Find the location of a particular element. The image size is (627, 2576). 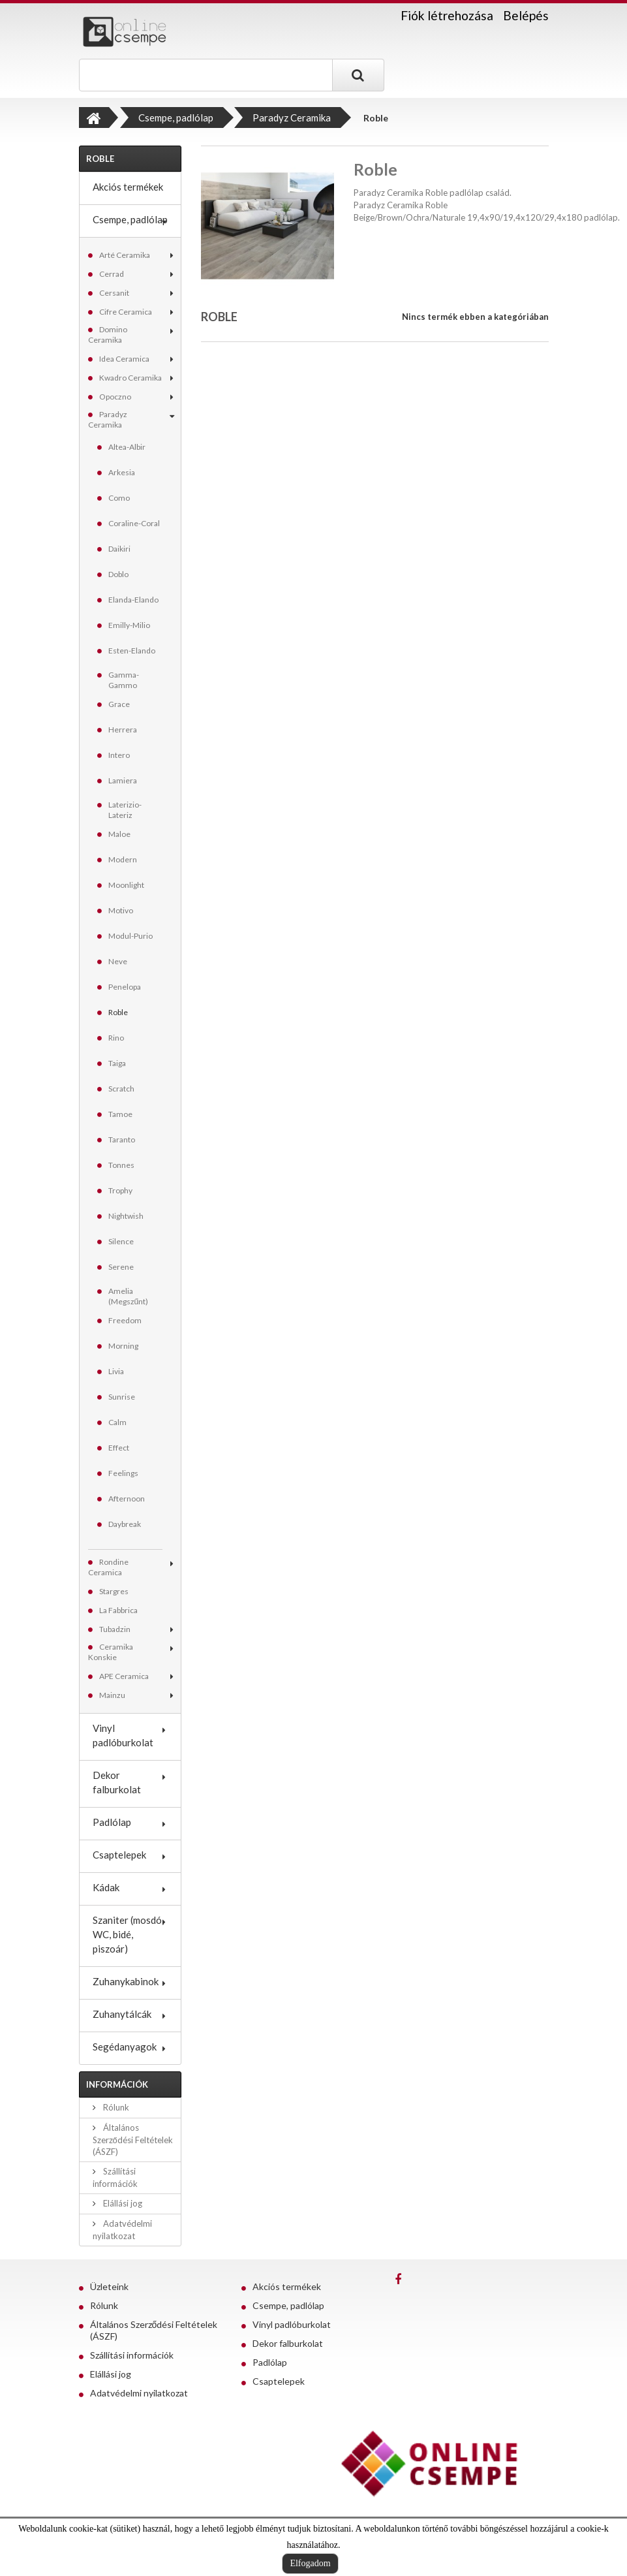

Elállási jog is located at coordinates (121, 2203).